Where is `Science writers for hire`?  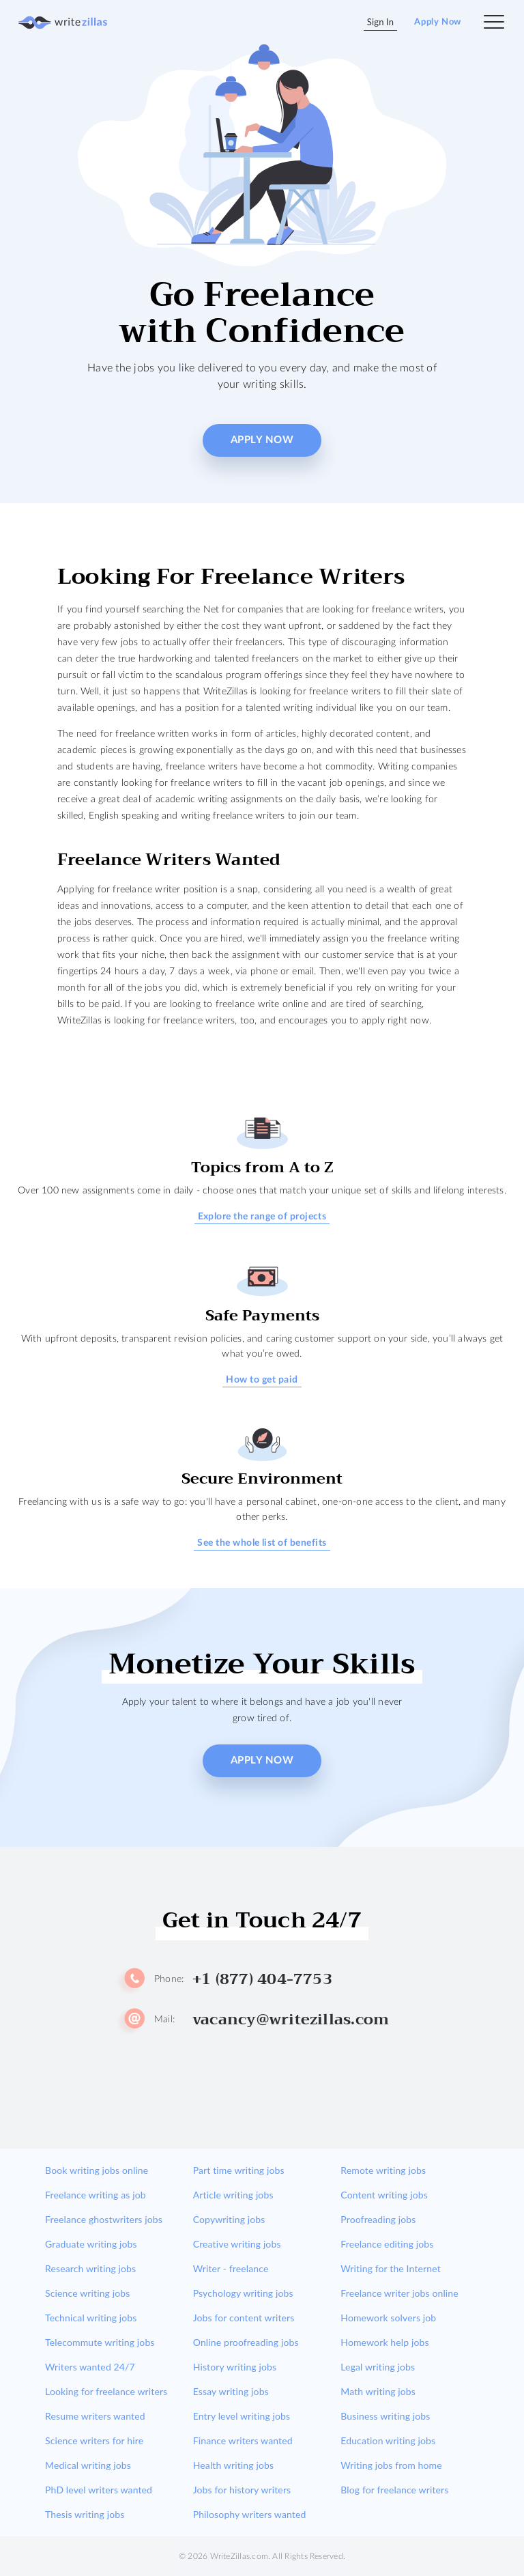
Science writers for hire is located at coordinates (94, 2440).